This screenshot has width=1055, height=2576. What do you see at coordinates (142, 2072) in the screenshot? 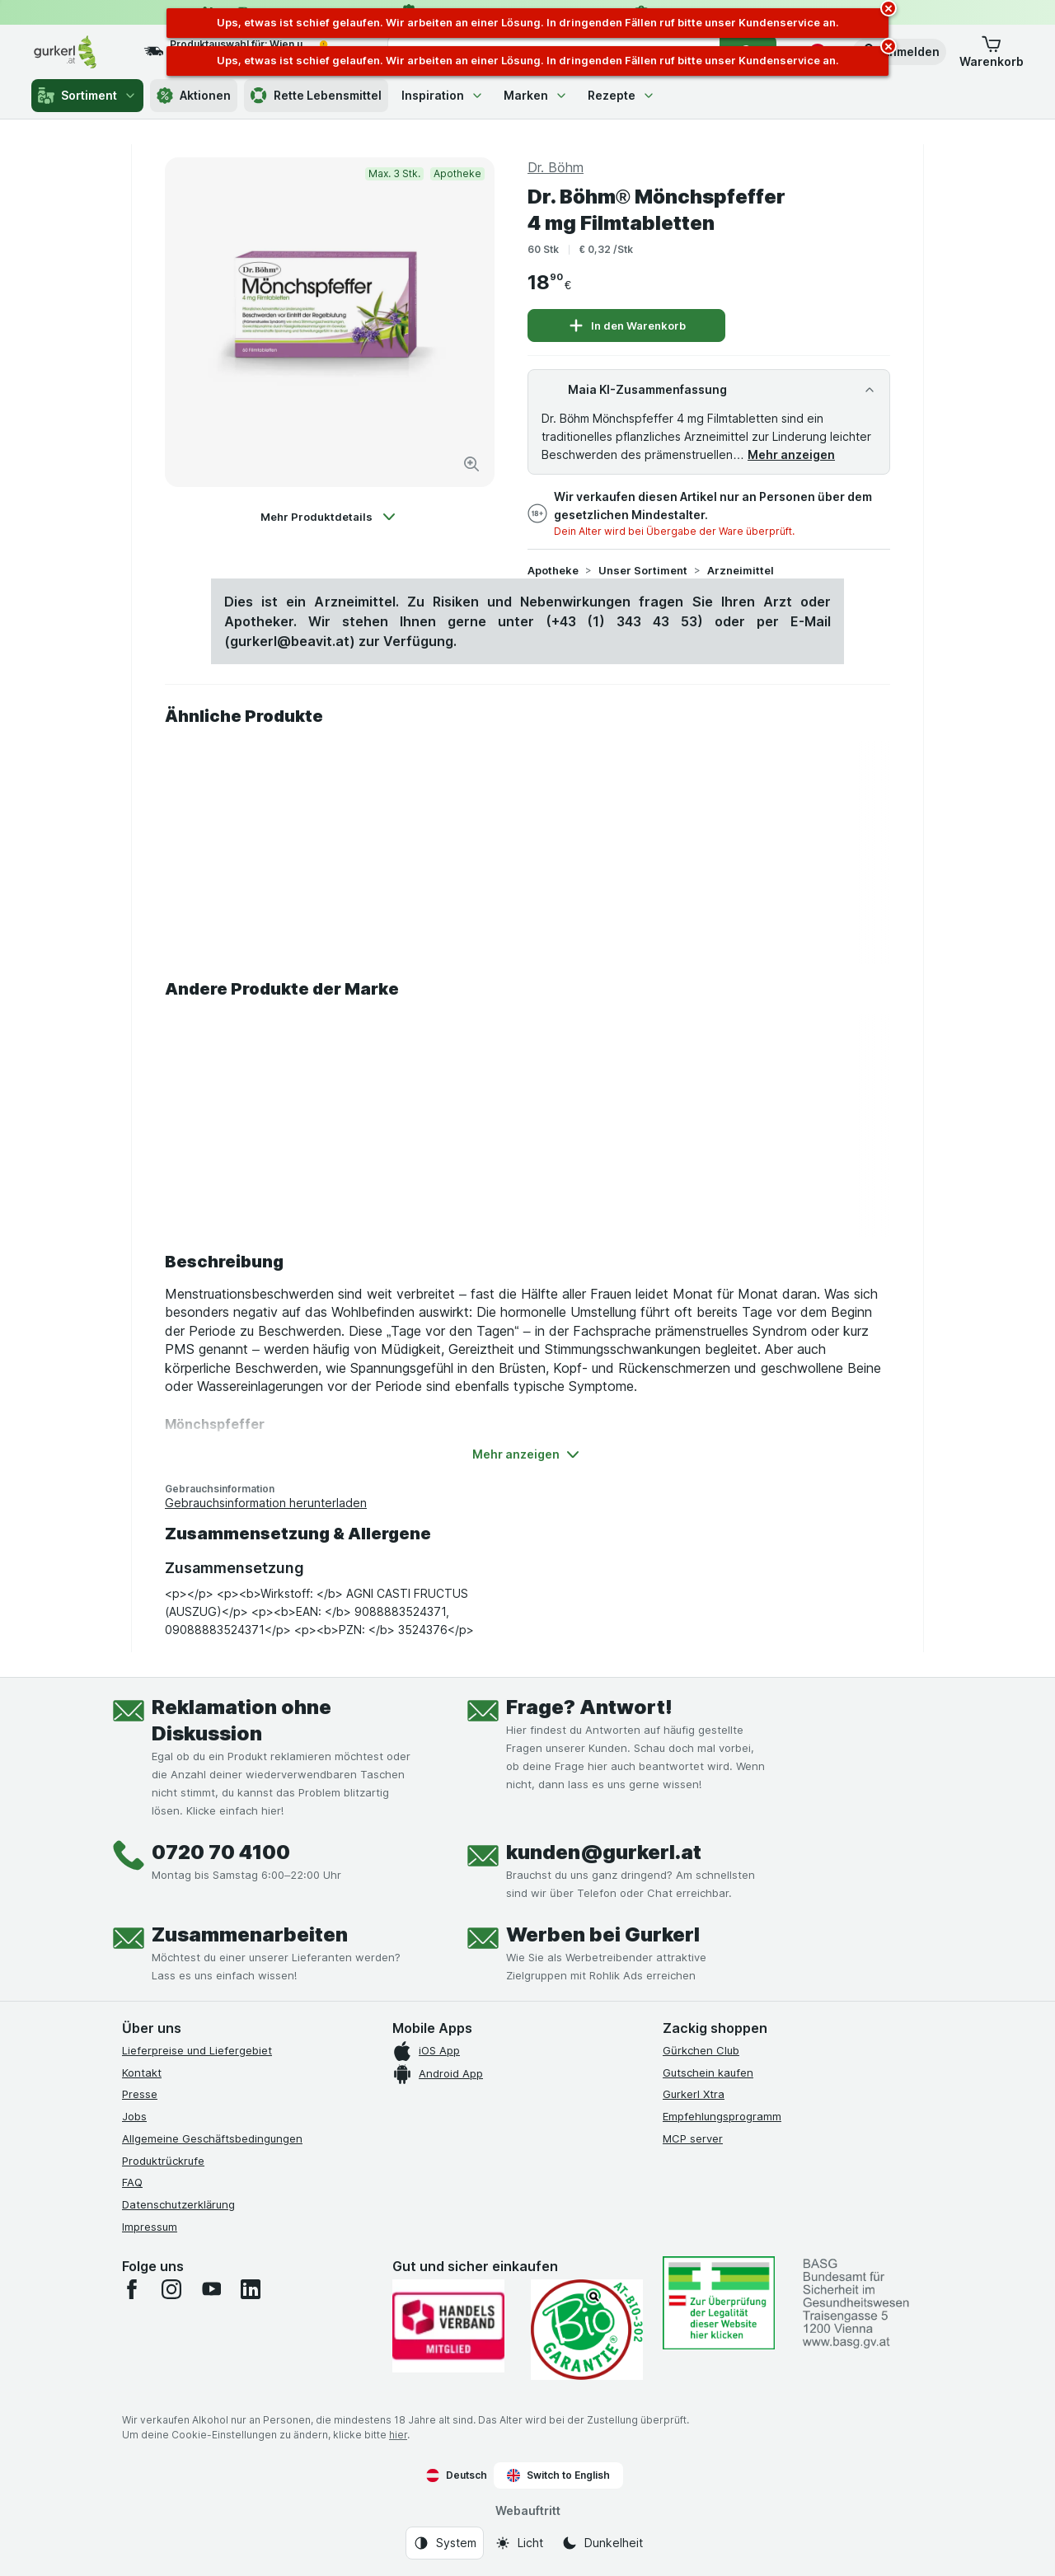
I see `Kontakt` at bounding box center [142, 2072].